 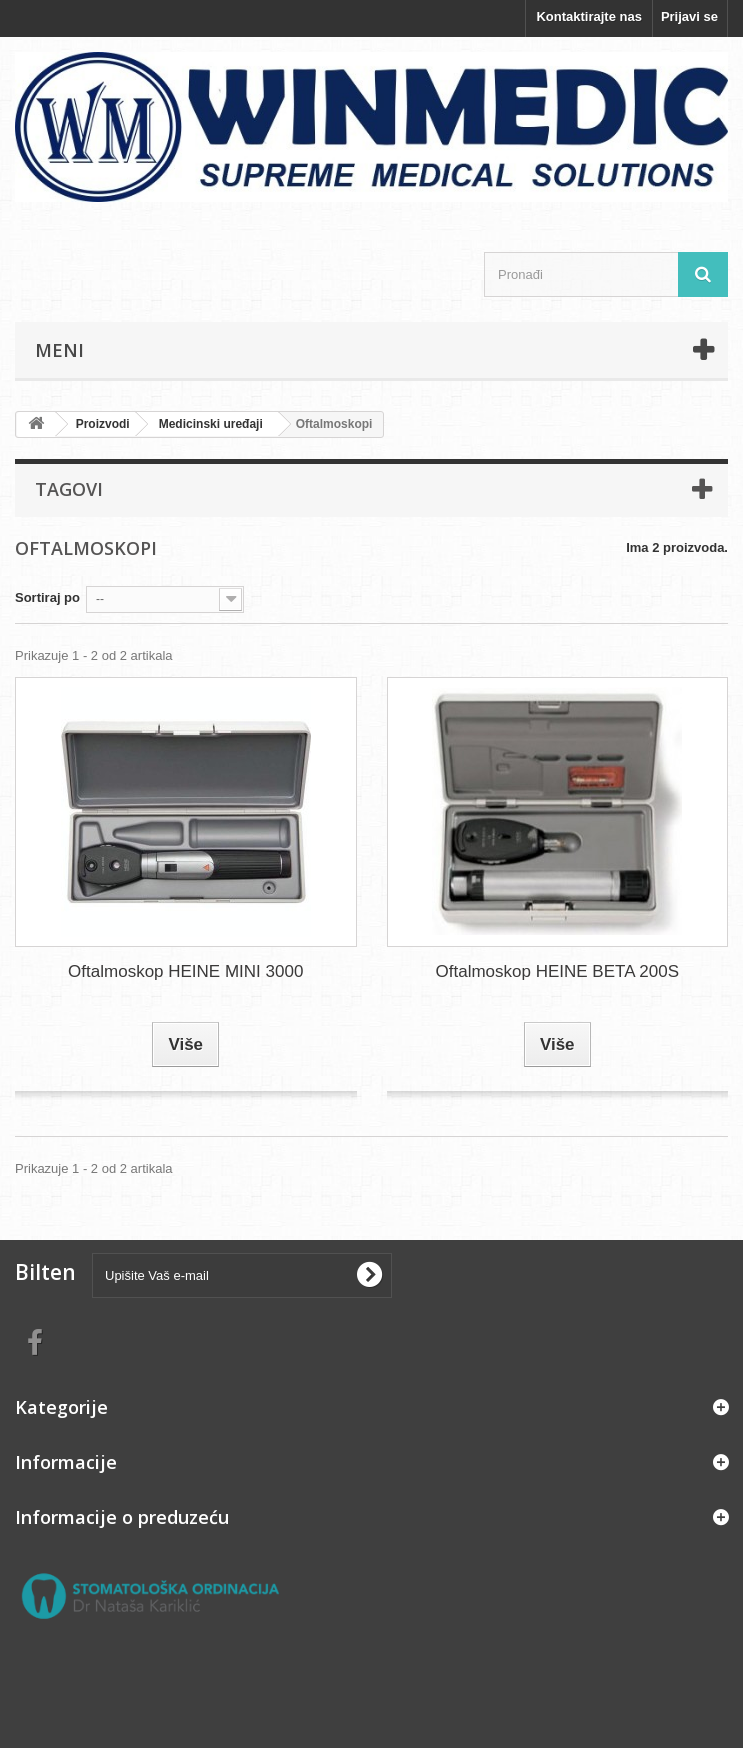 I want to click on Kontaktirajte nas, so click(x=588, y=16).